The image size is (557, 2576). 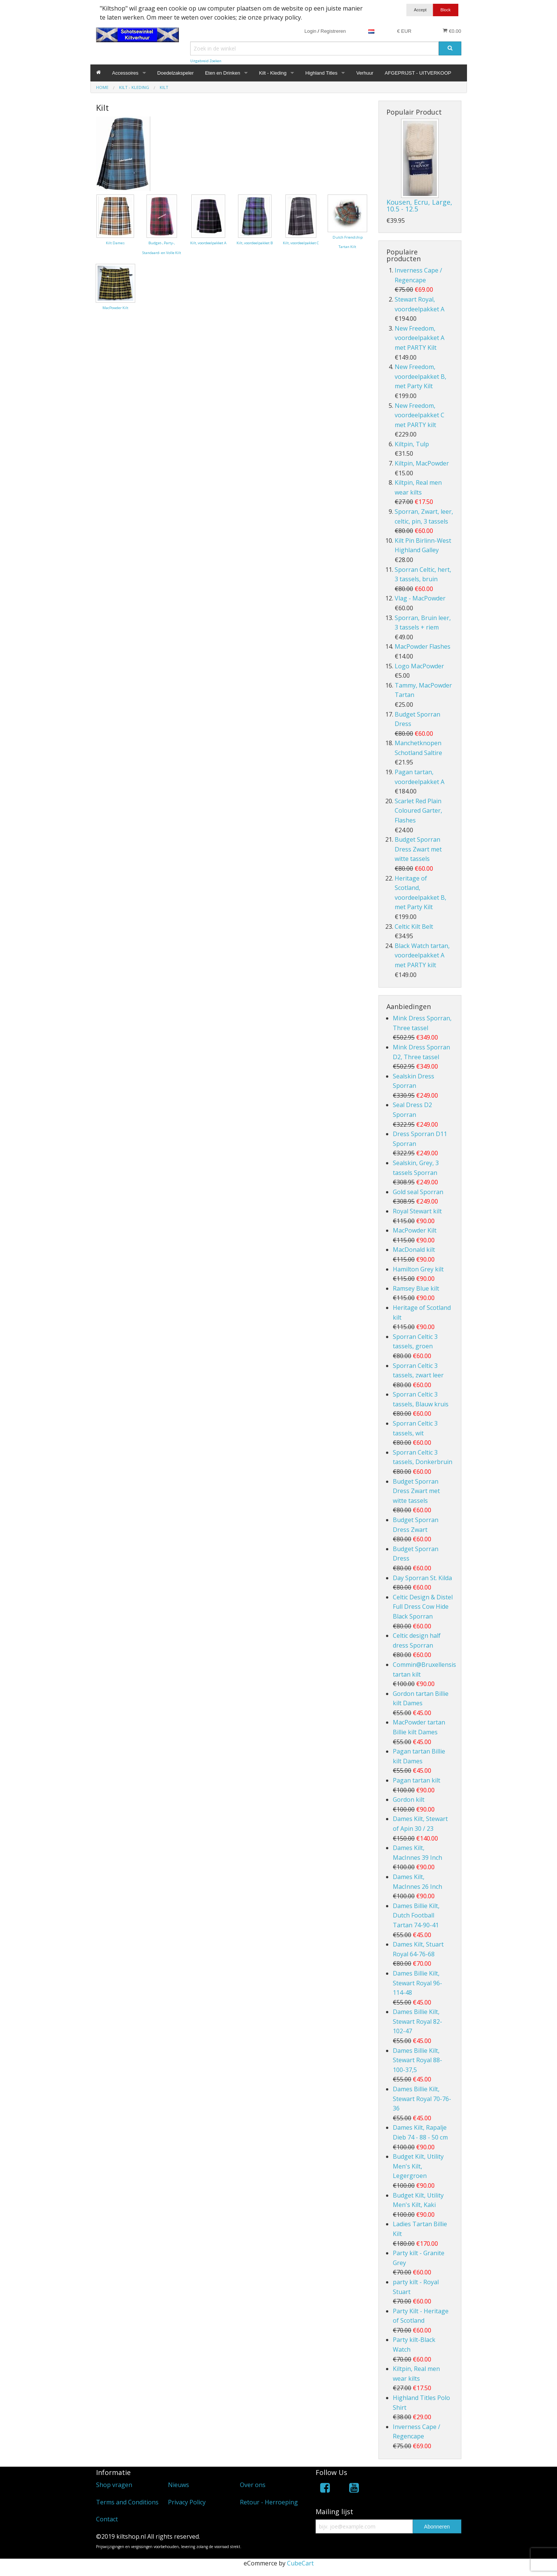 What do you see at coordinates (418, 2166) in the screenshot?
I see `Budget Kilt, Utility Men's Kilt, Legergroen` at bounding box center [418, 2166].